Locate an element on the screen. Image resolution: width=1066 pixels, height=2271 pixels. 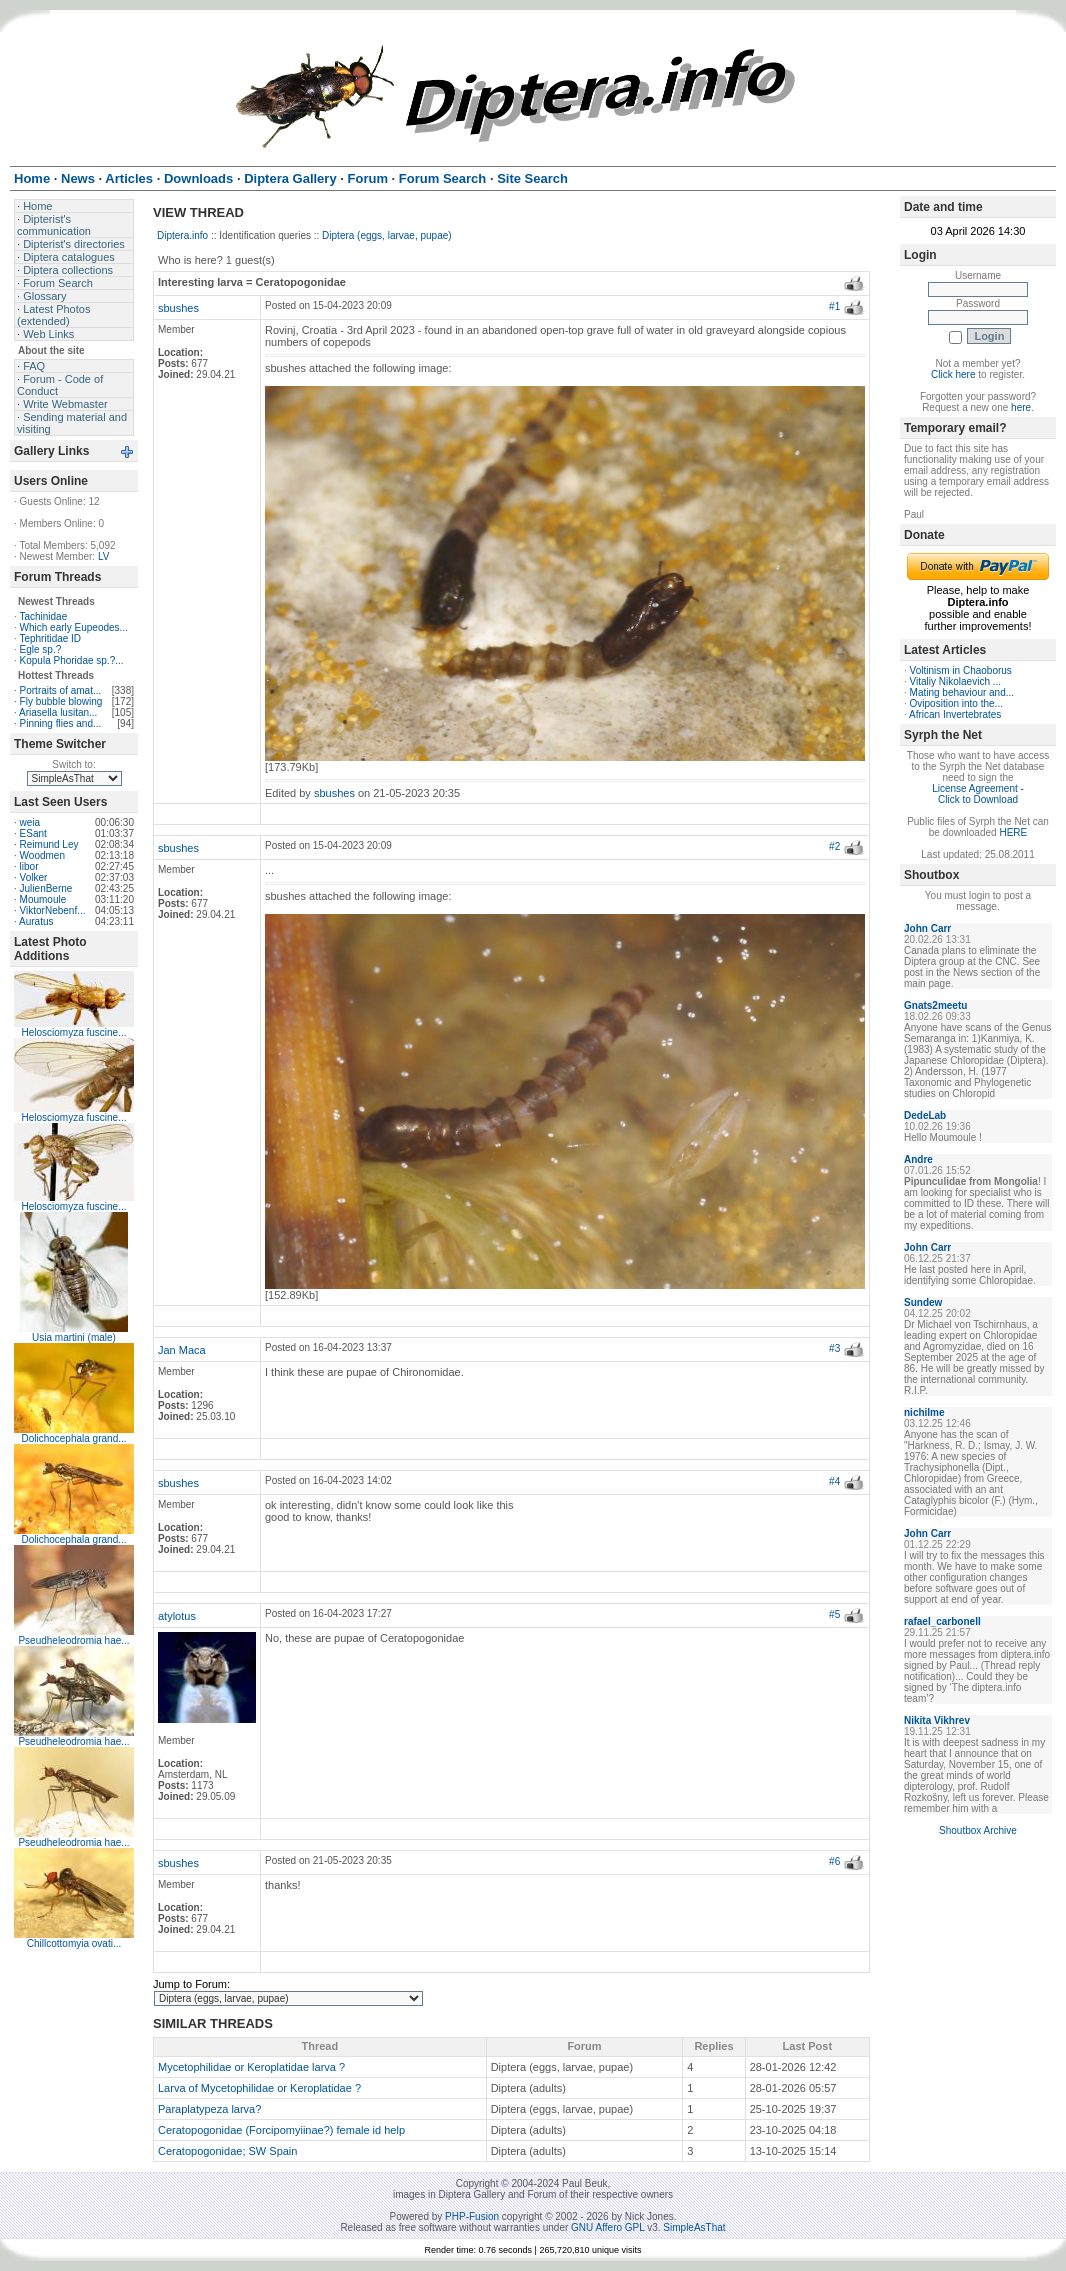
Diptera (eggs, larvae, pupae) is located at coordinates (387, 235).